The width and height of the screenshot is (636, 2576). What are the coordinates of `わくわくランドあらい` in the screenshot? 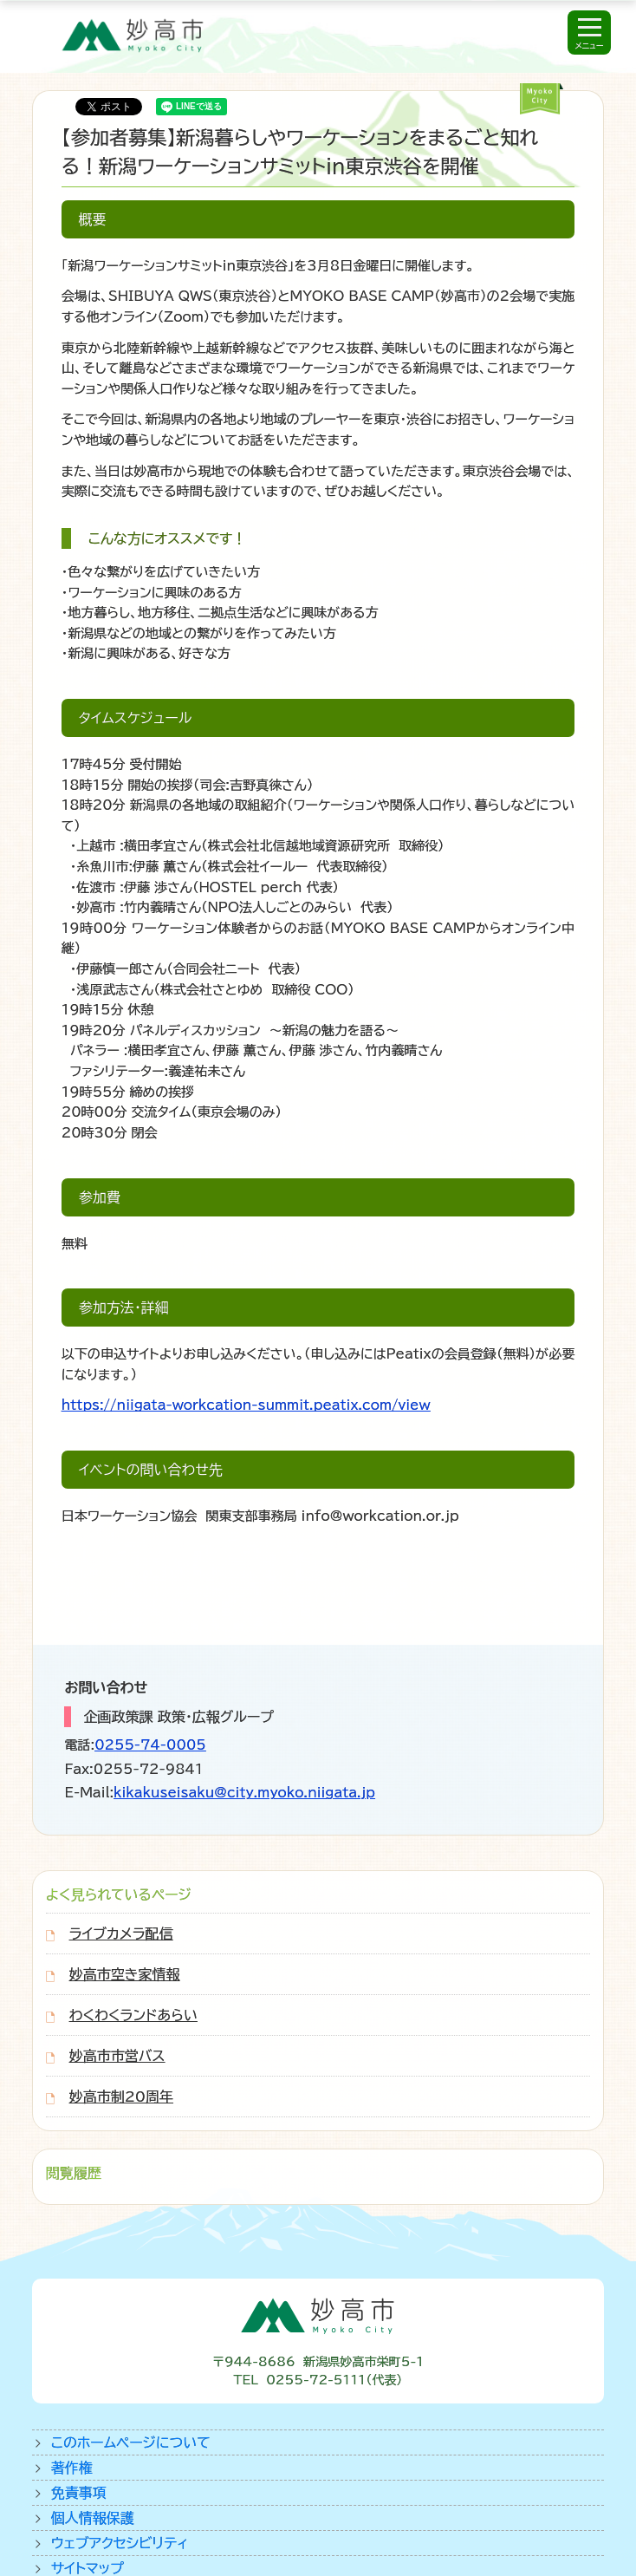 It's located at (133, 2015).